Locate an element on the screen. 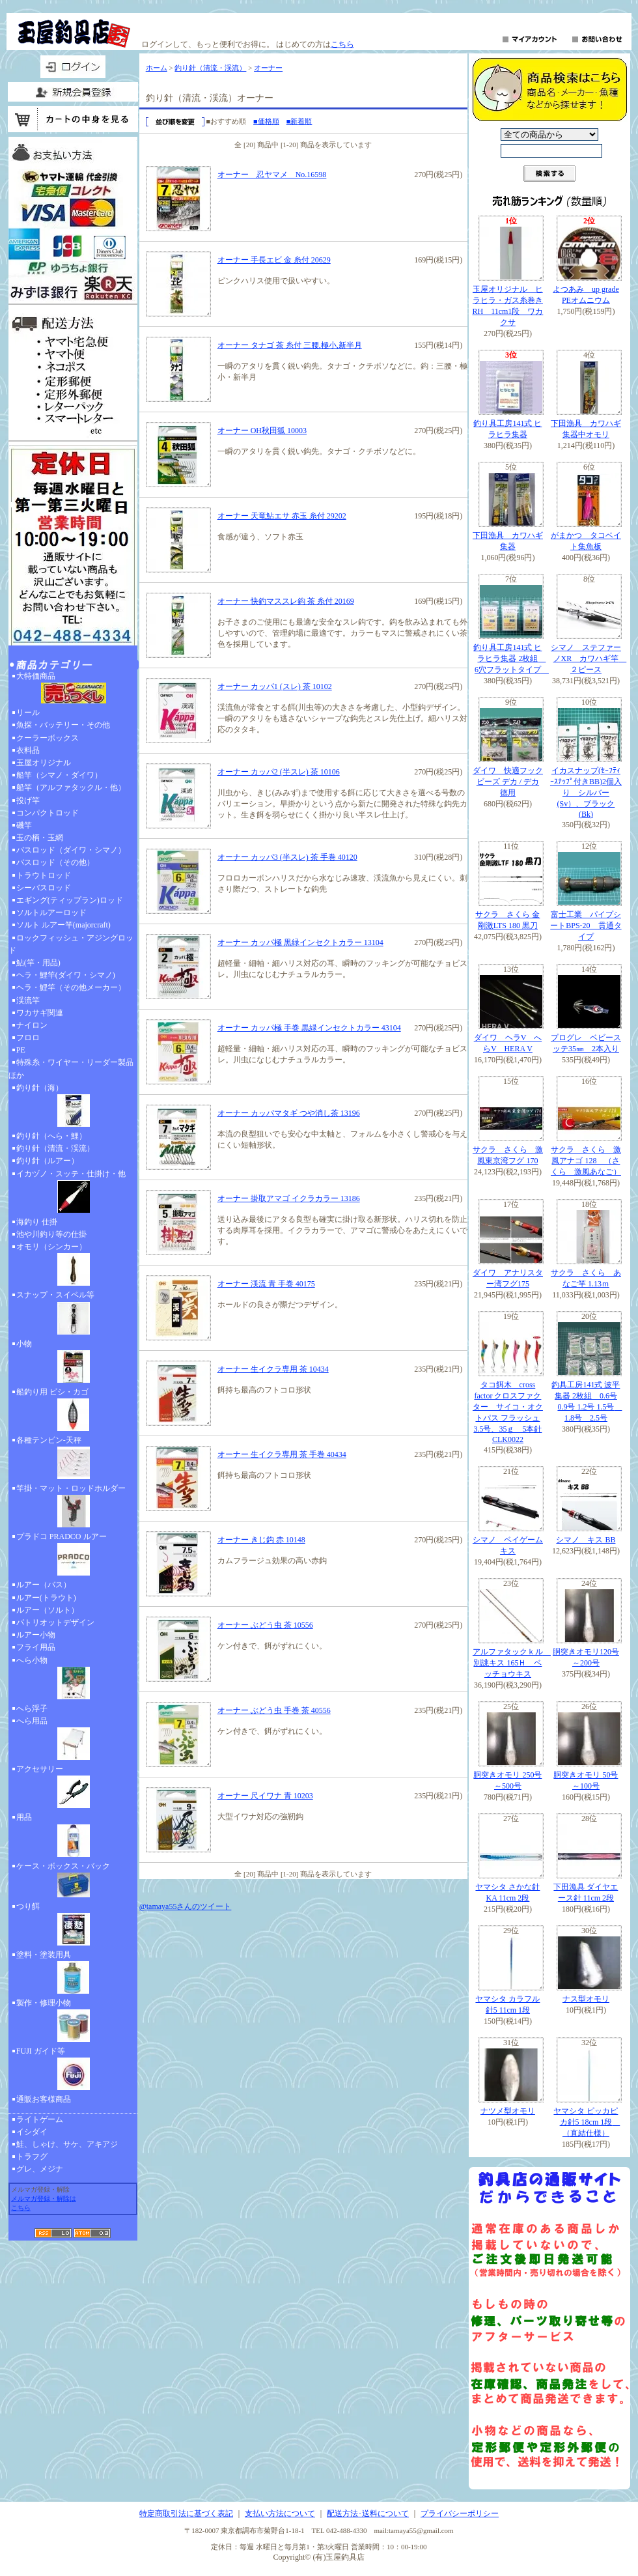 The width and height of the screenshot is (638, 2576). ルアー小物 is located at coordinates (35, 1634).